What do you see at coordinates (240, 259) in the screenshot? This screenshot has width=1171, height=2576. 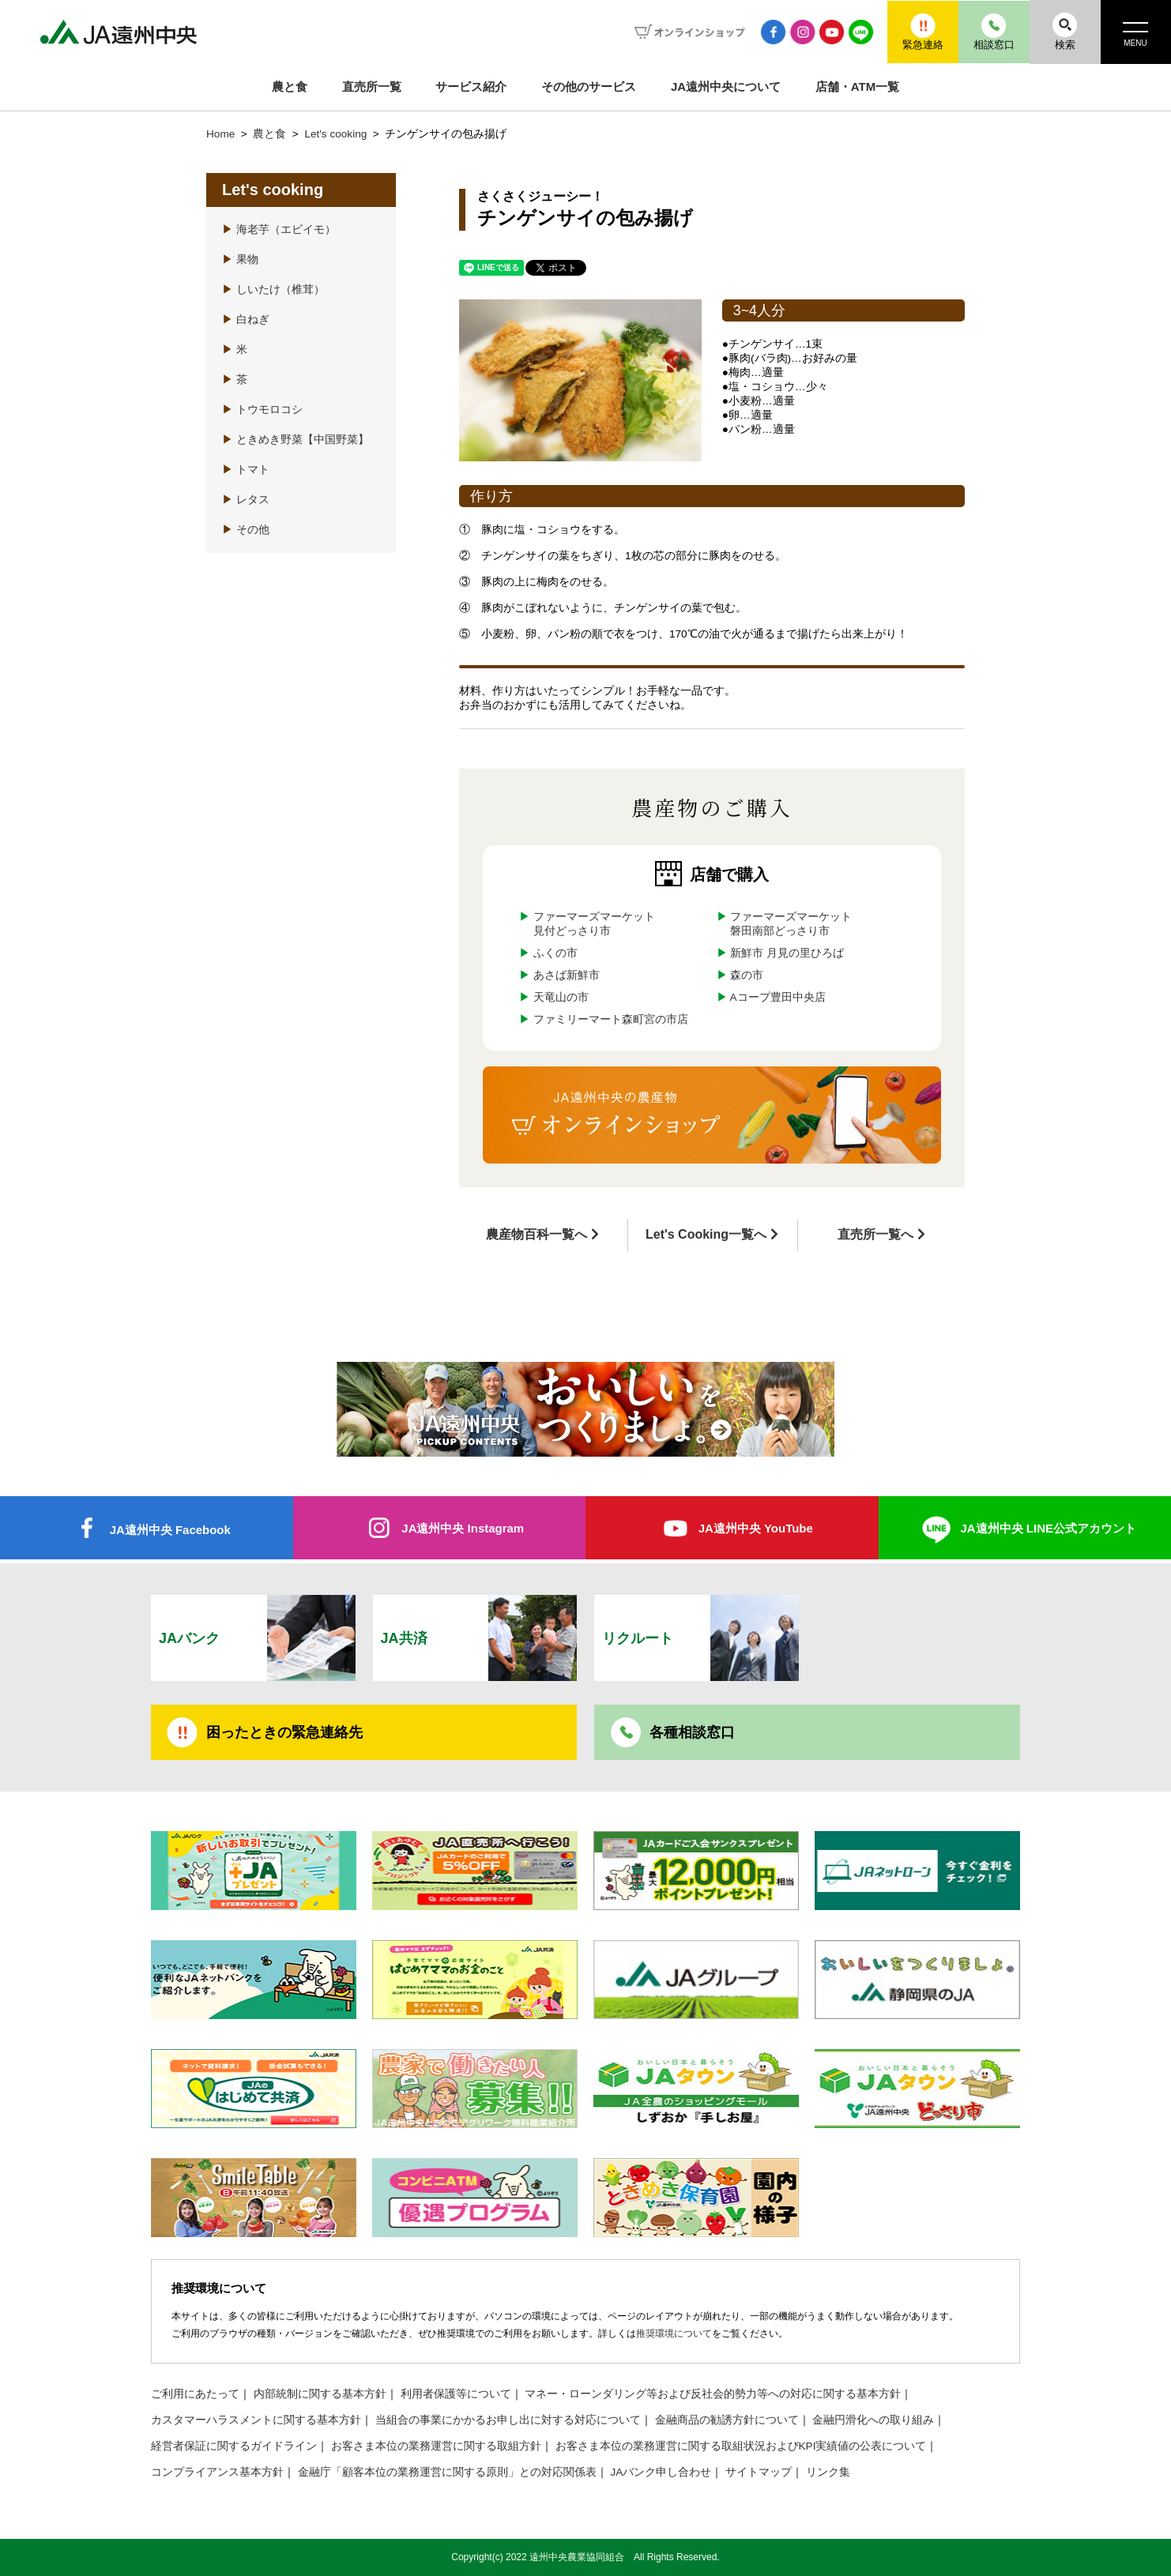 I see `果物` at bounding box center [240, 259].